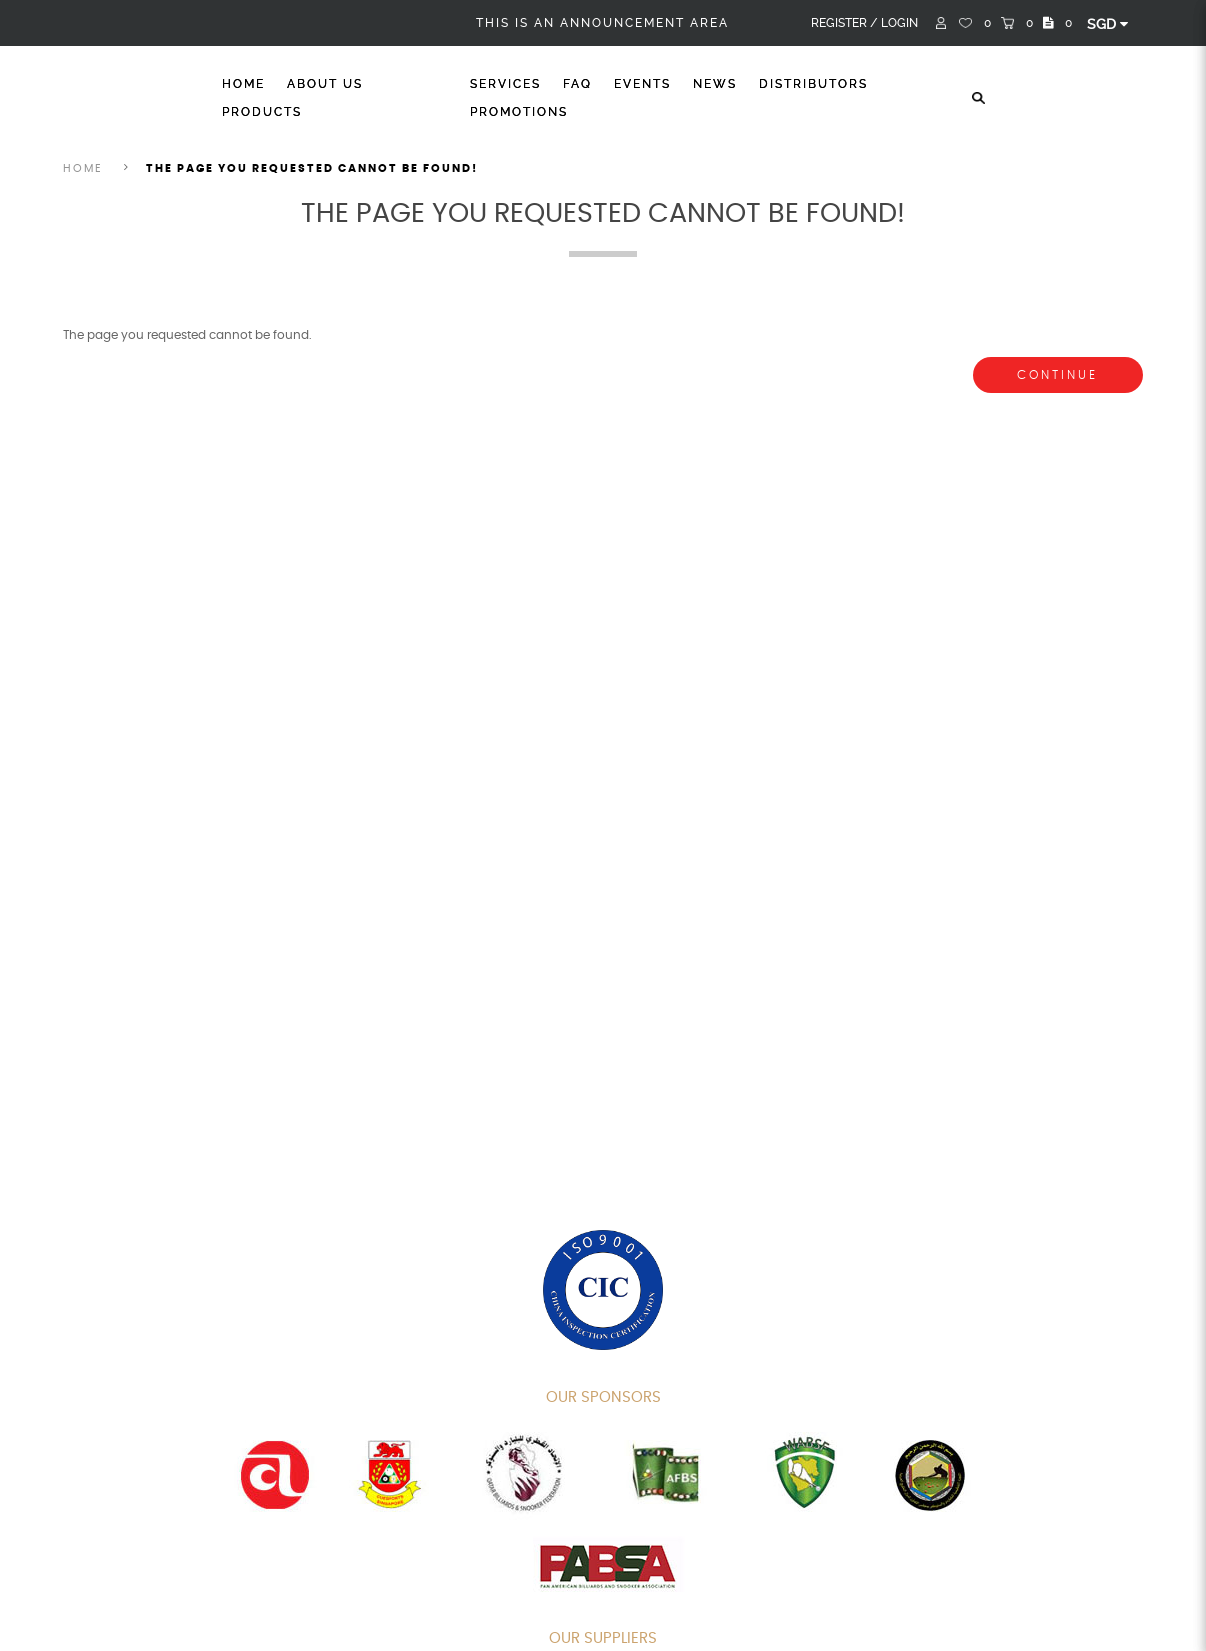  What do you see at coordinates (813, 84) in the screenshot?
I see `Distributors` at bounding box center [813, 84].